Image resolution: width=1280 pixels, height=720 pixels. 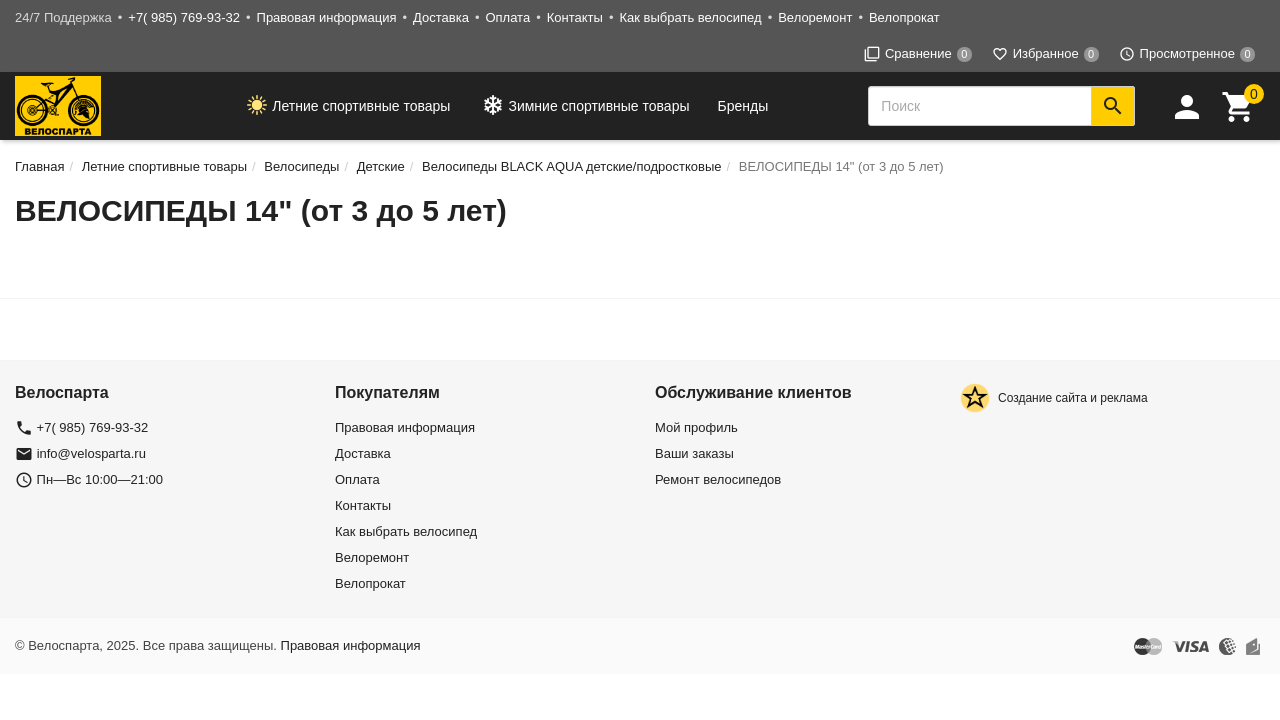 What do you see at coordinates (327, 17) in the screenshot?
I see `Правовая информация` at bounding box center [327, 17].